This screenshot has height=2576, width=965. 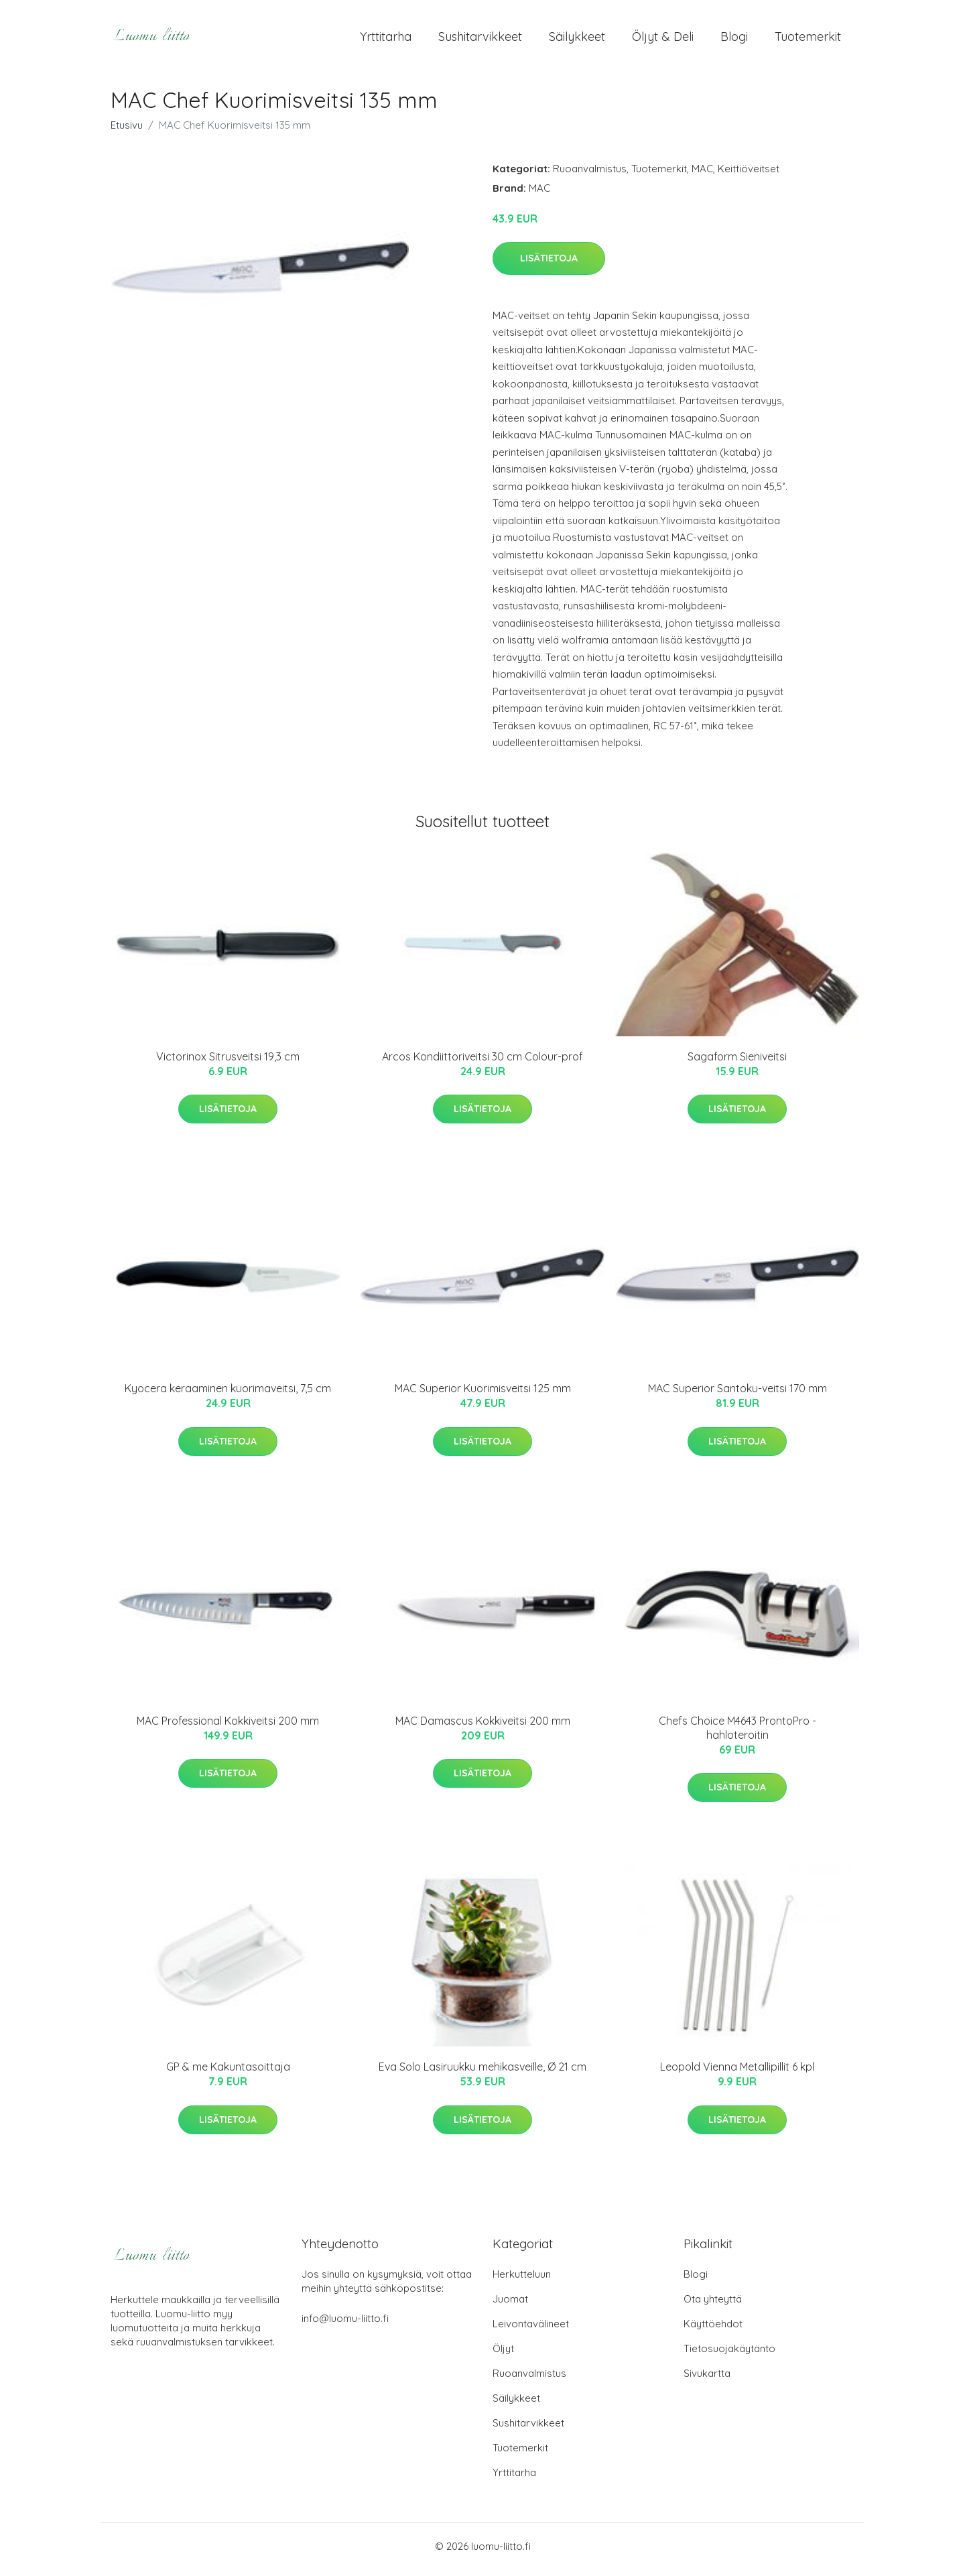 I want to click on MAC Professional Kokkiveitsi 200 mm, so click(x=228, y=1727).